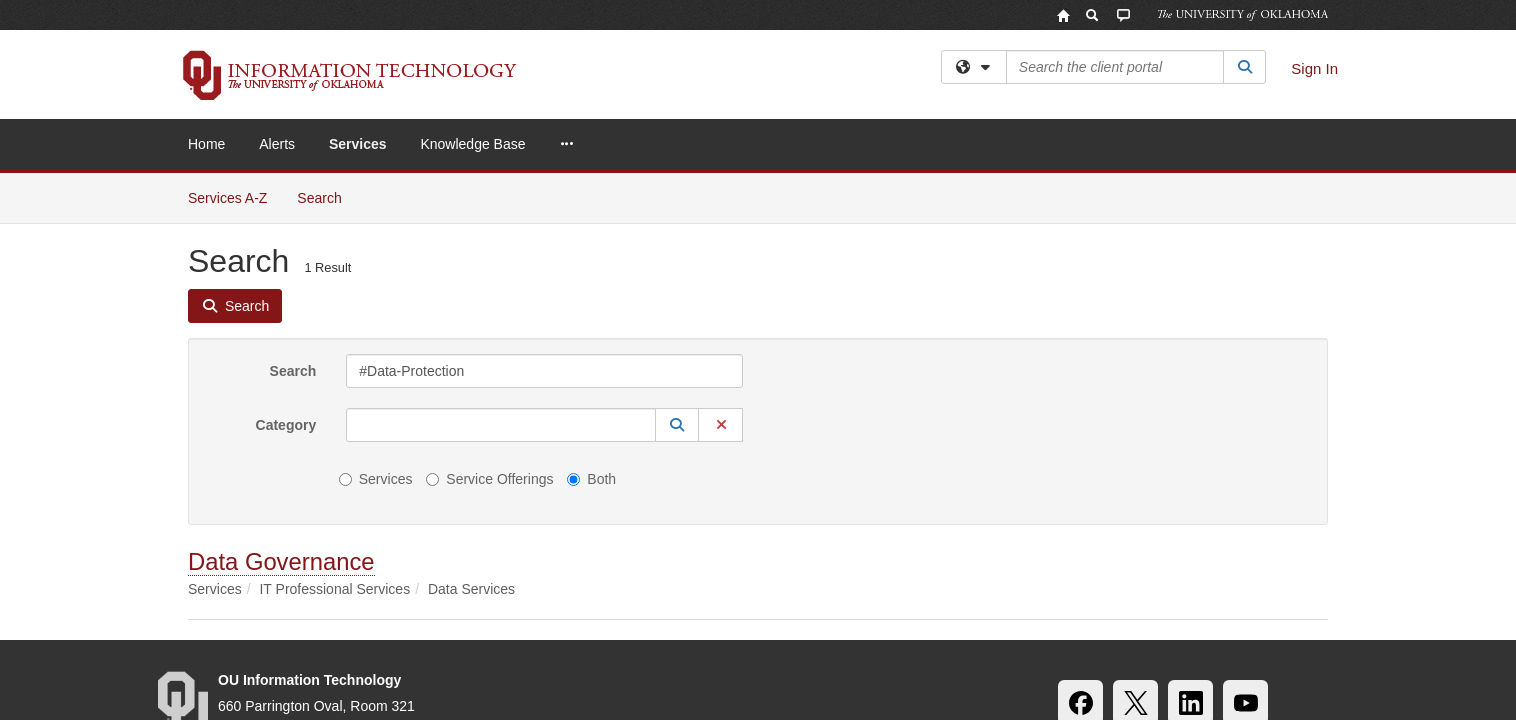 The height and width of the screenshot is (720, 1516). Describe the element at coordinates (591, 306) in the screenshot. I see `Both` at that location.